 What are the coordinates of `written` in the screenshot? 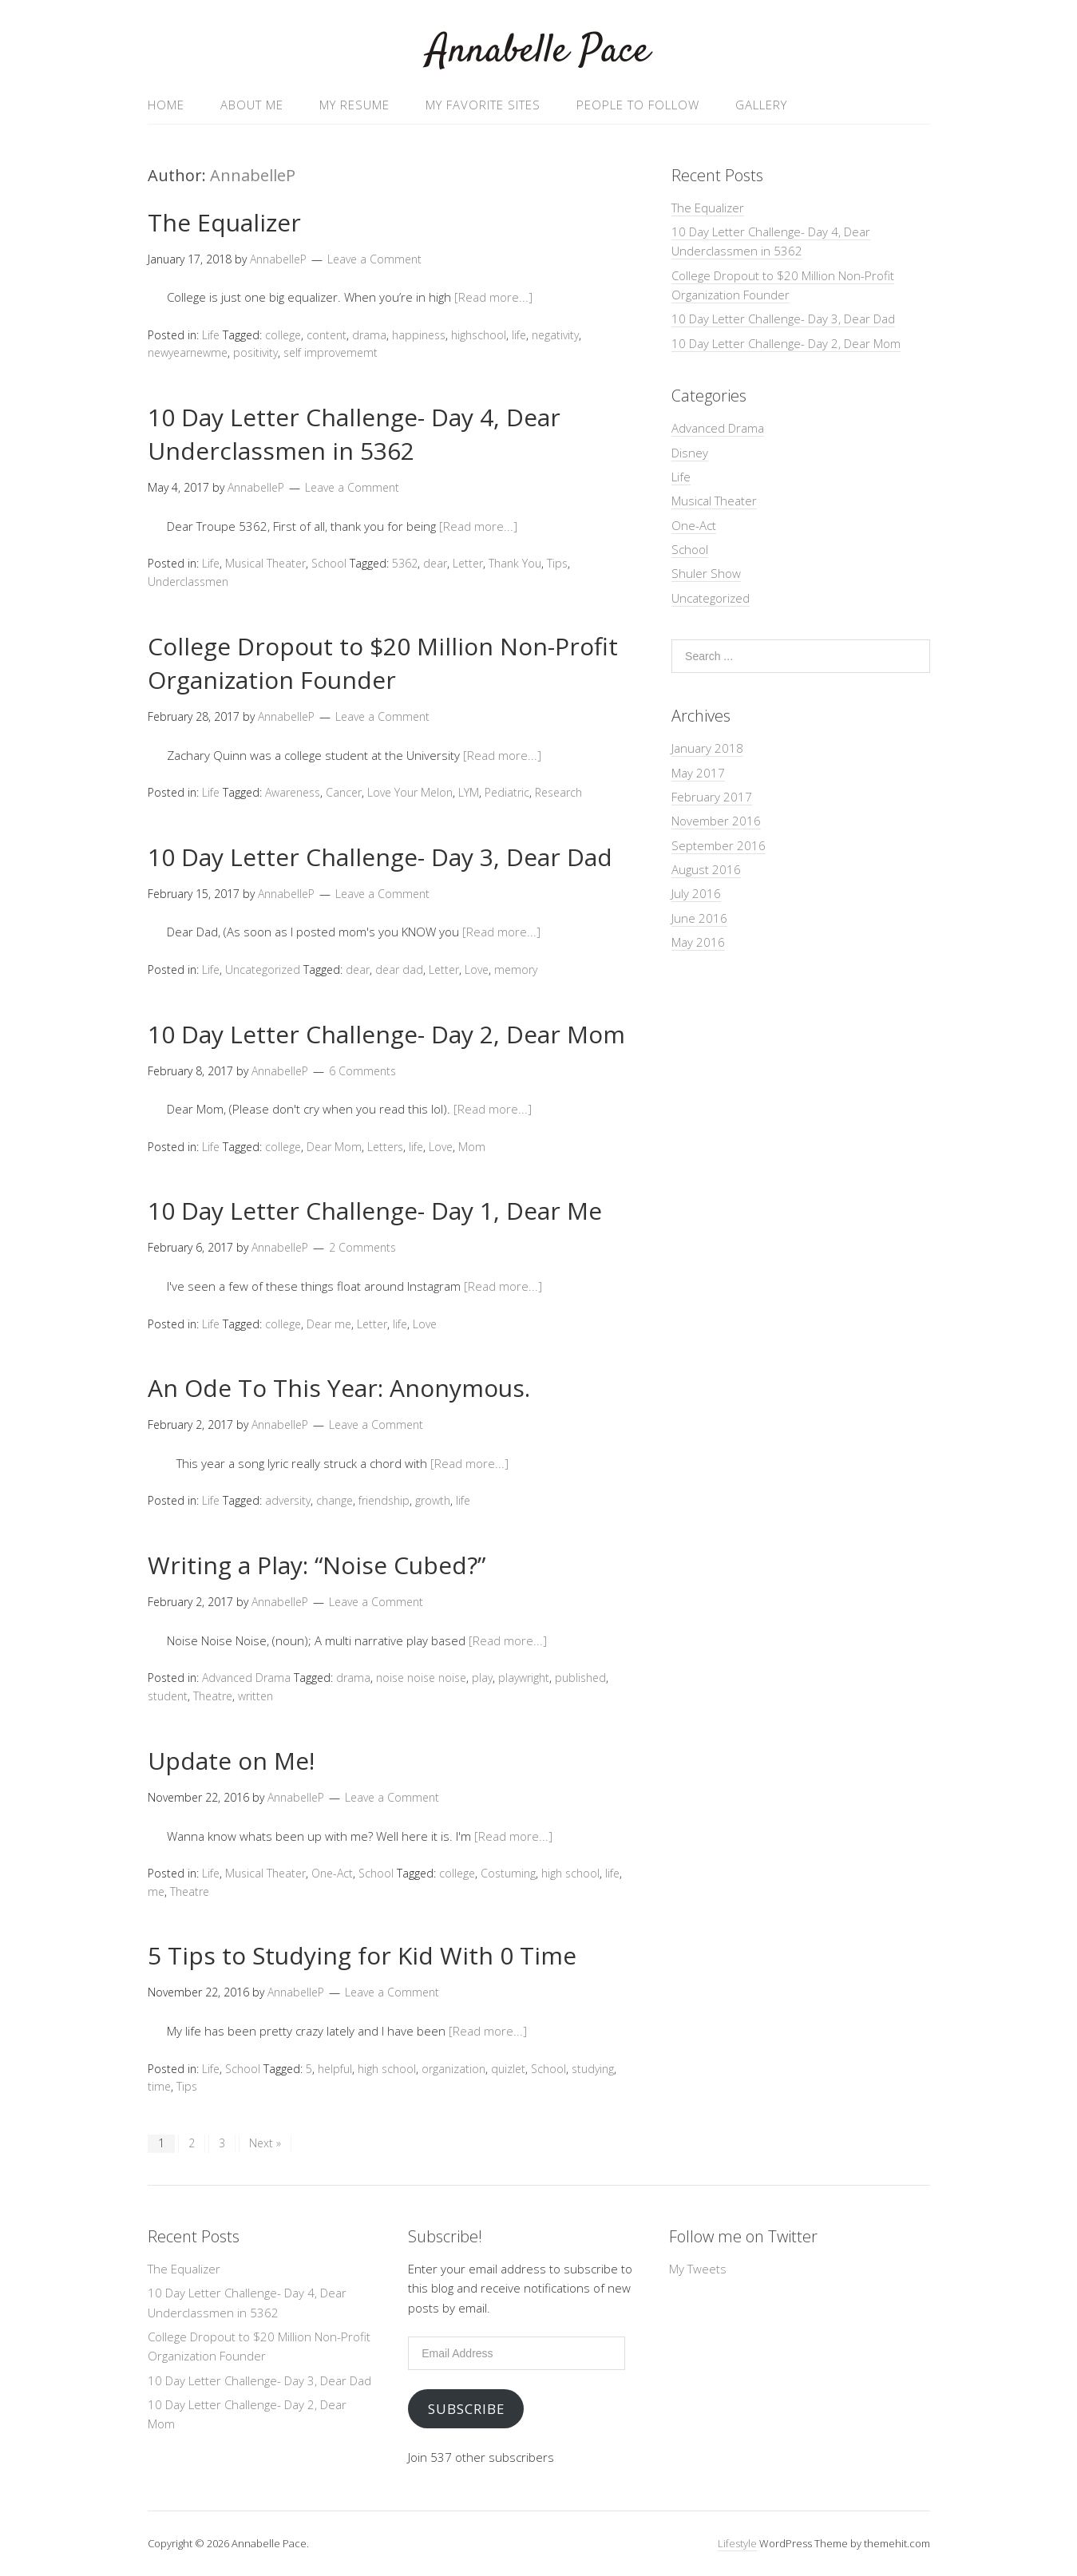 It's located at (255, 1695).